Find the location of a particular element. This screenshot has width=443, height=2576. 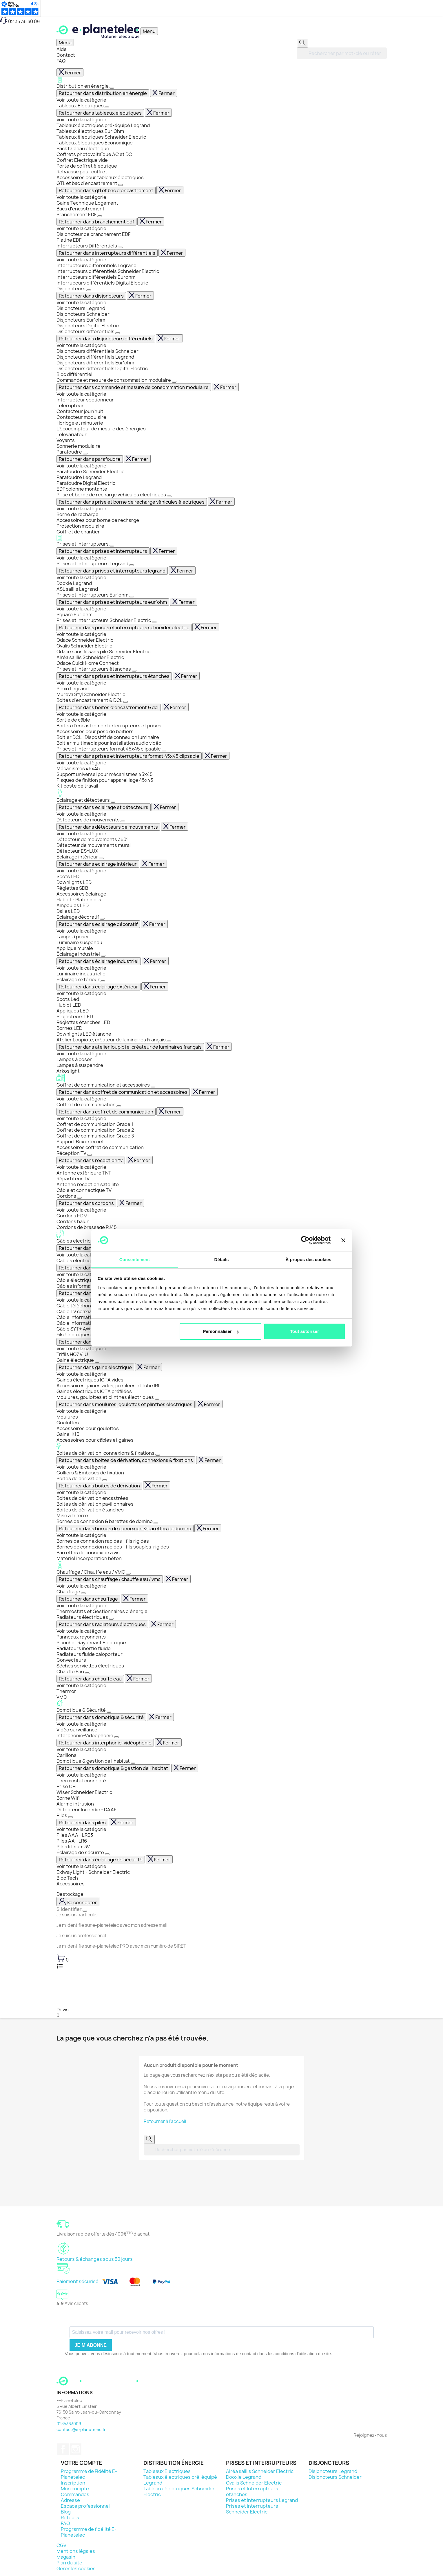

Thermor is located at coordinates (66, 1691).